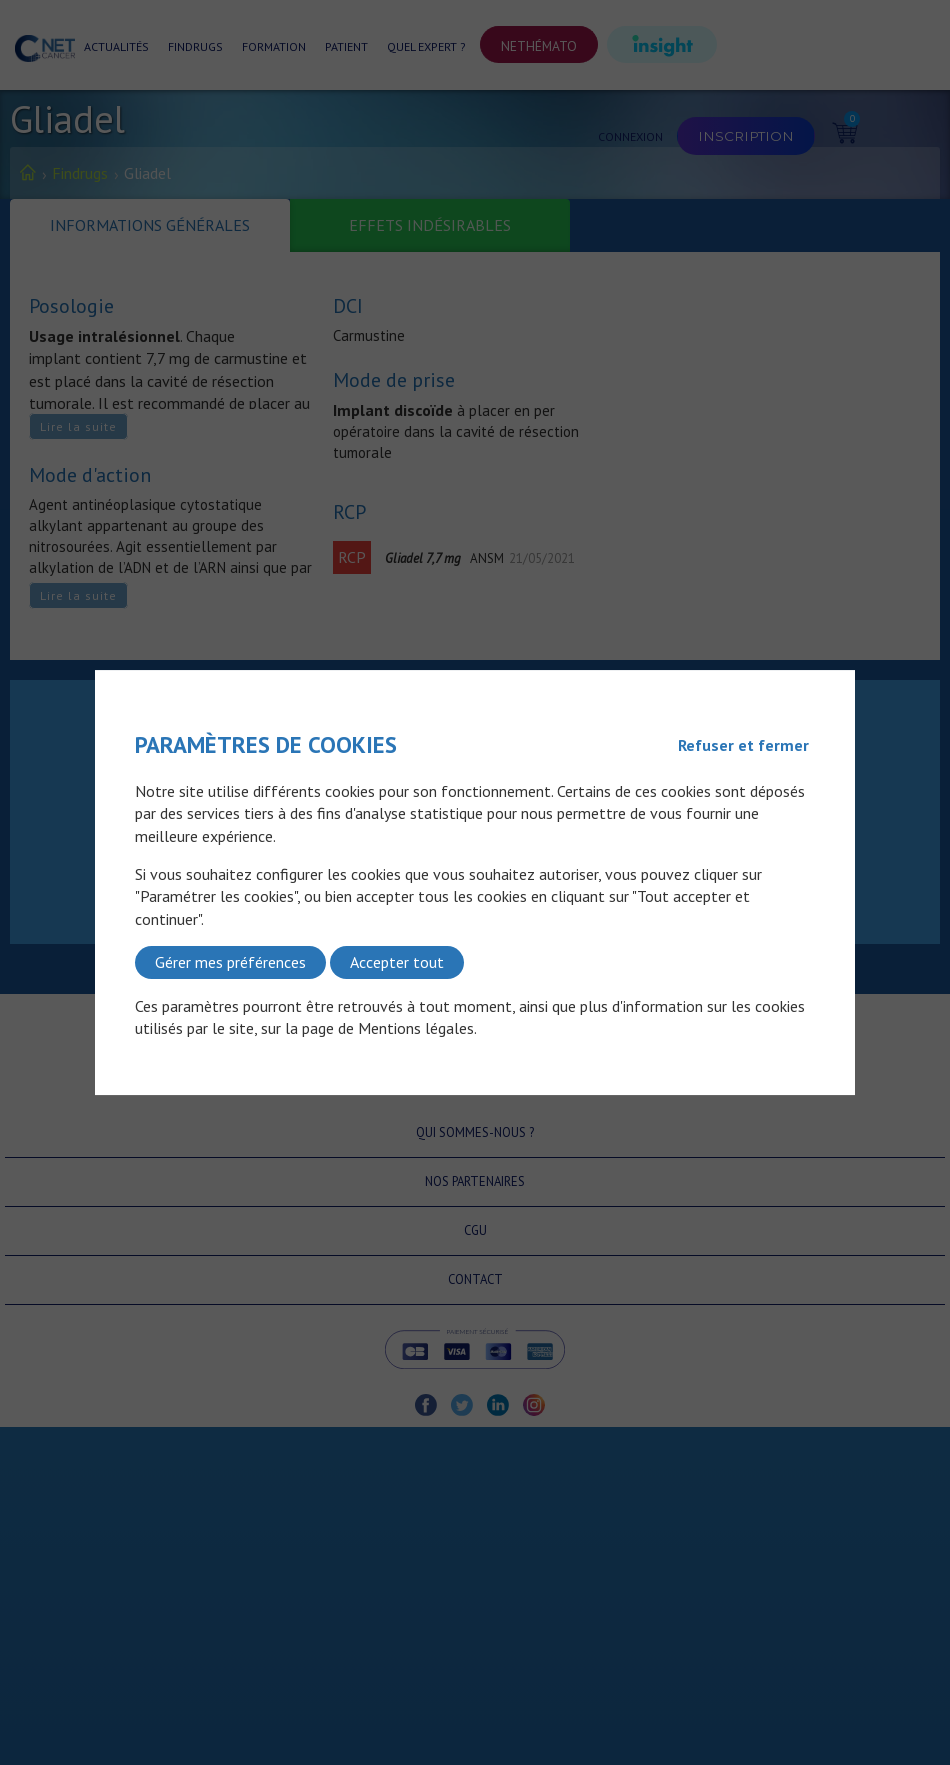  What do you see at coordinates (743, 745) in the screenshot?
I see `Refuser et fermer` at bounding box center [743, 745].